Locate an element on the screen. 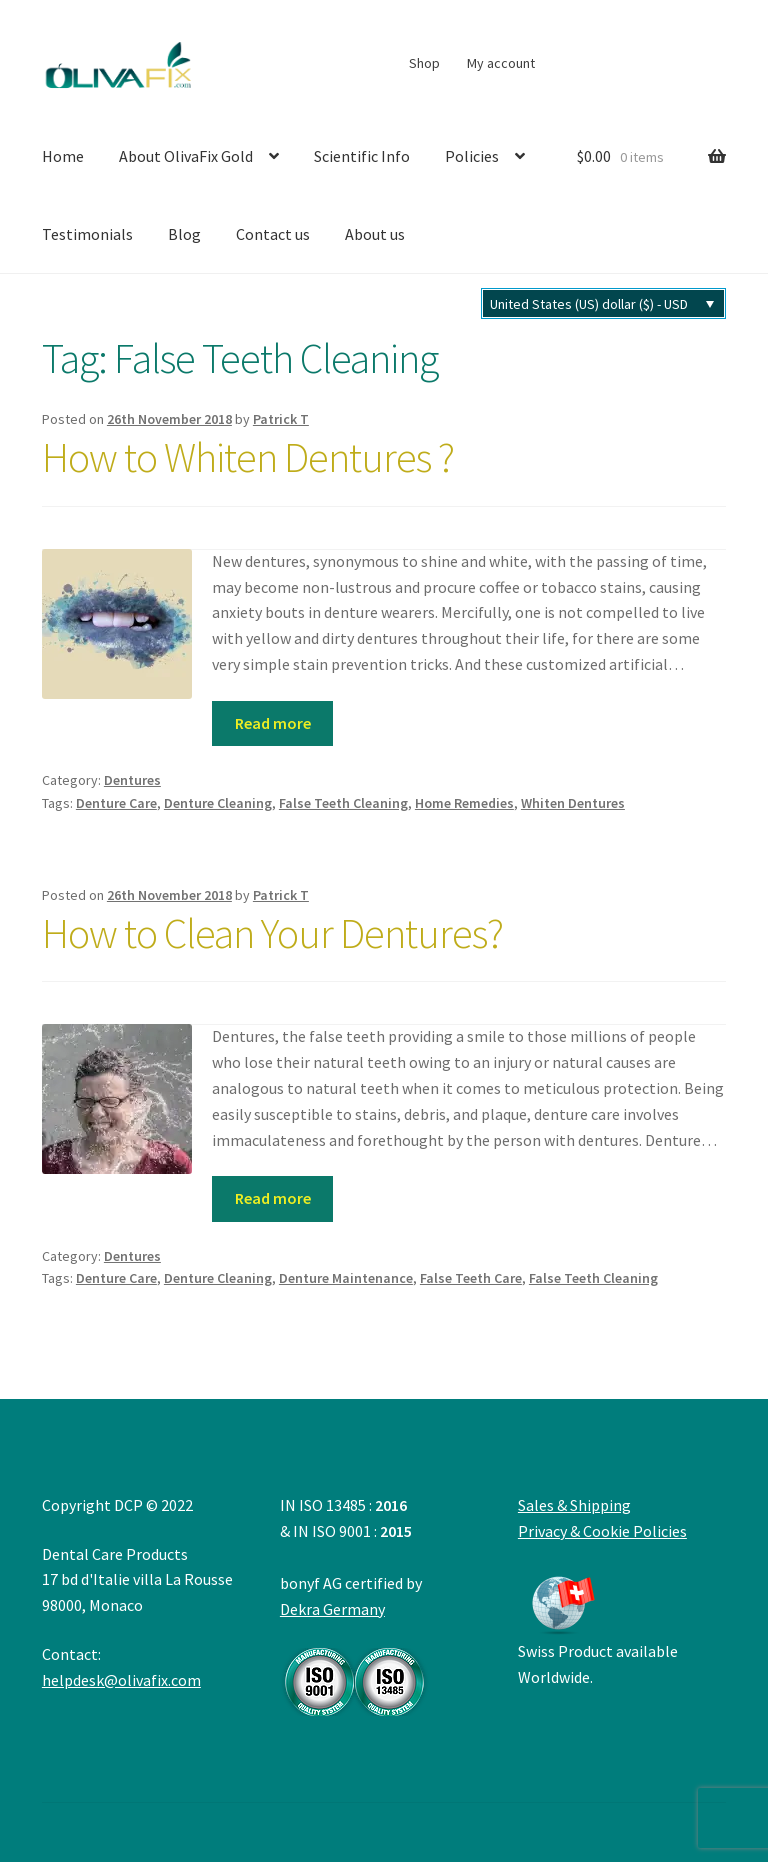  About us is located at coordinates (375, 234).